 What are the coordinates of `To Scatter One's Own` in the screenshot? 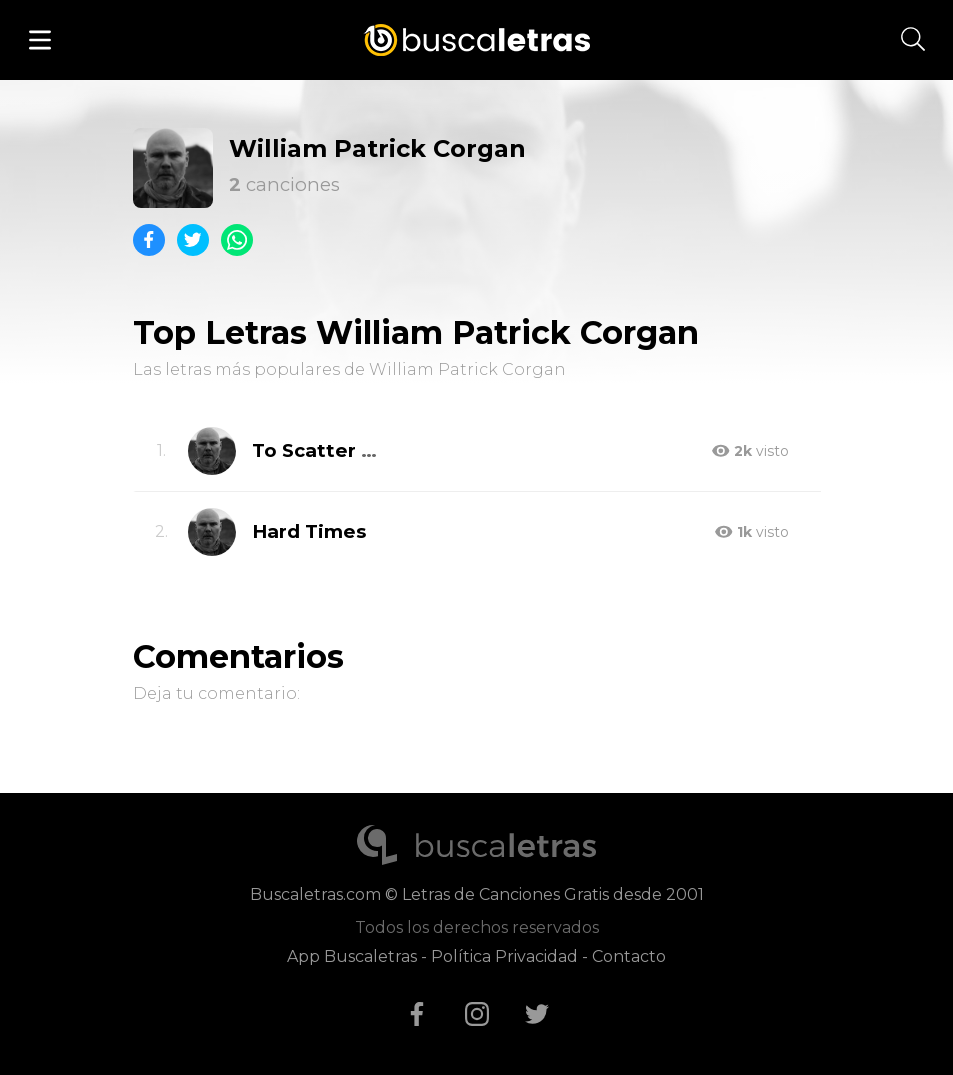 It's located at (359, 450).